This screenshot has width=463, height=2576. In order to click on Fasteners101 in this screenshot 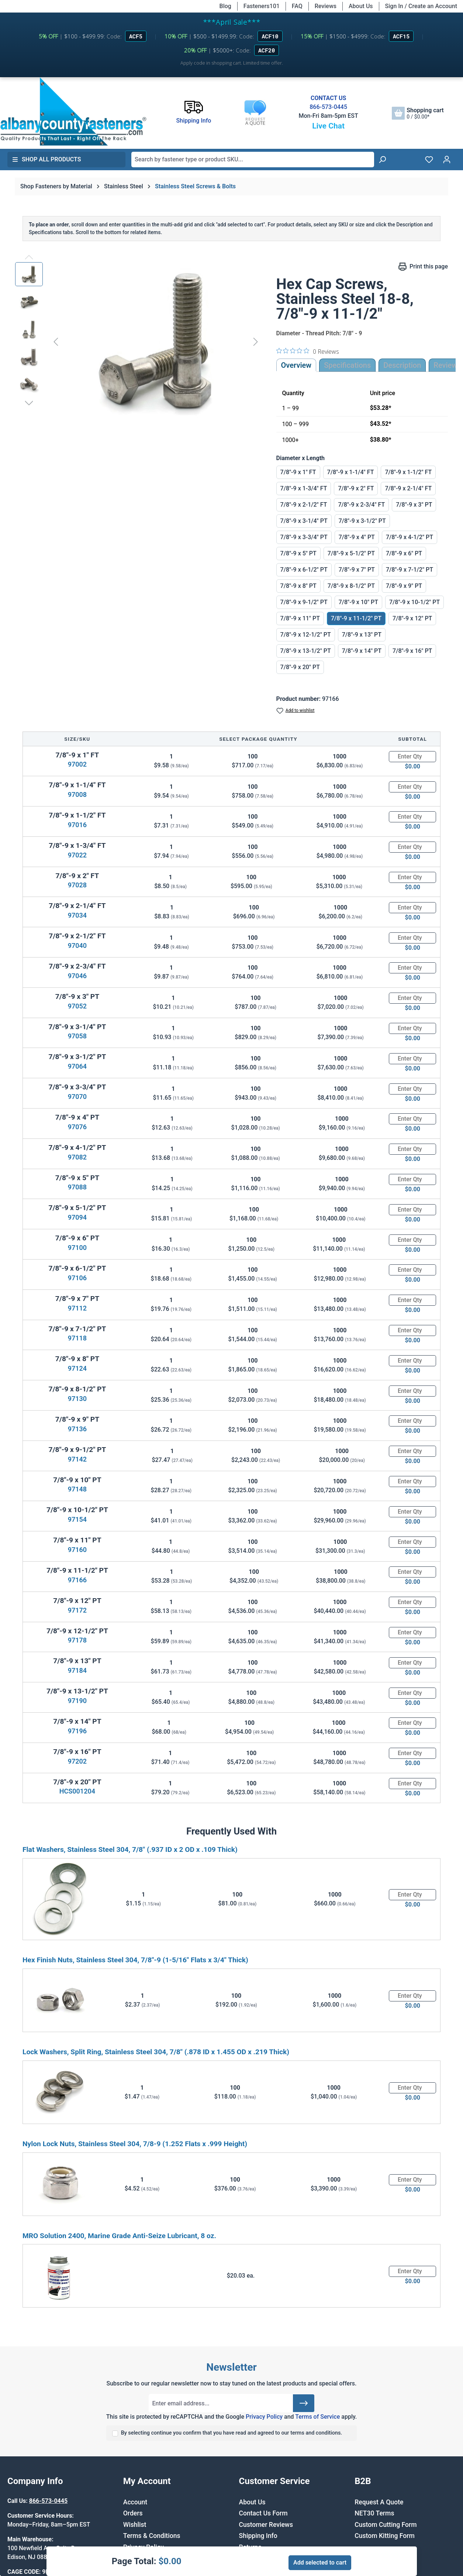, I will do `click(261, 6)`.